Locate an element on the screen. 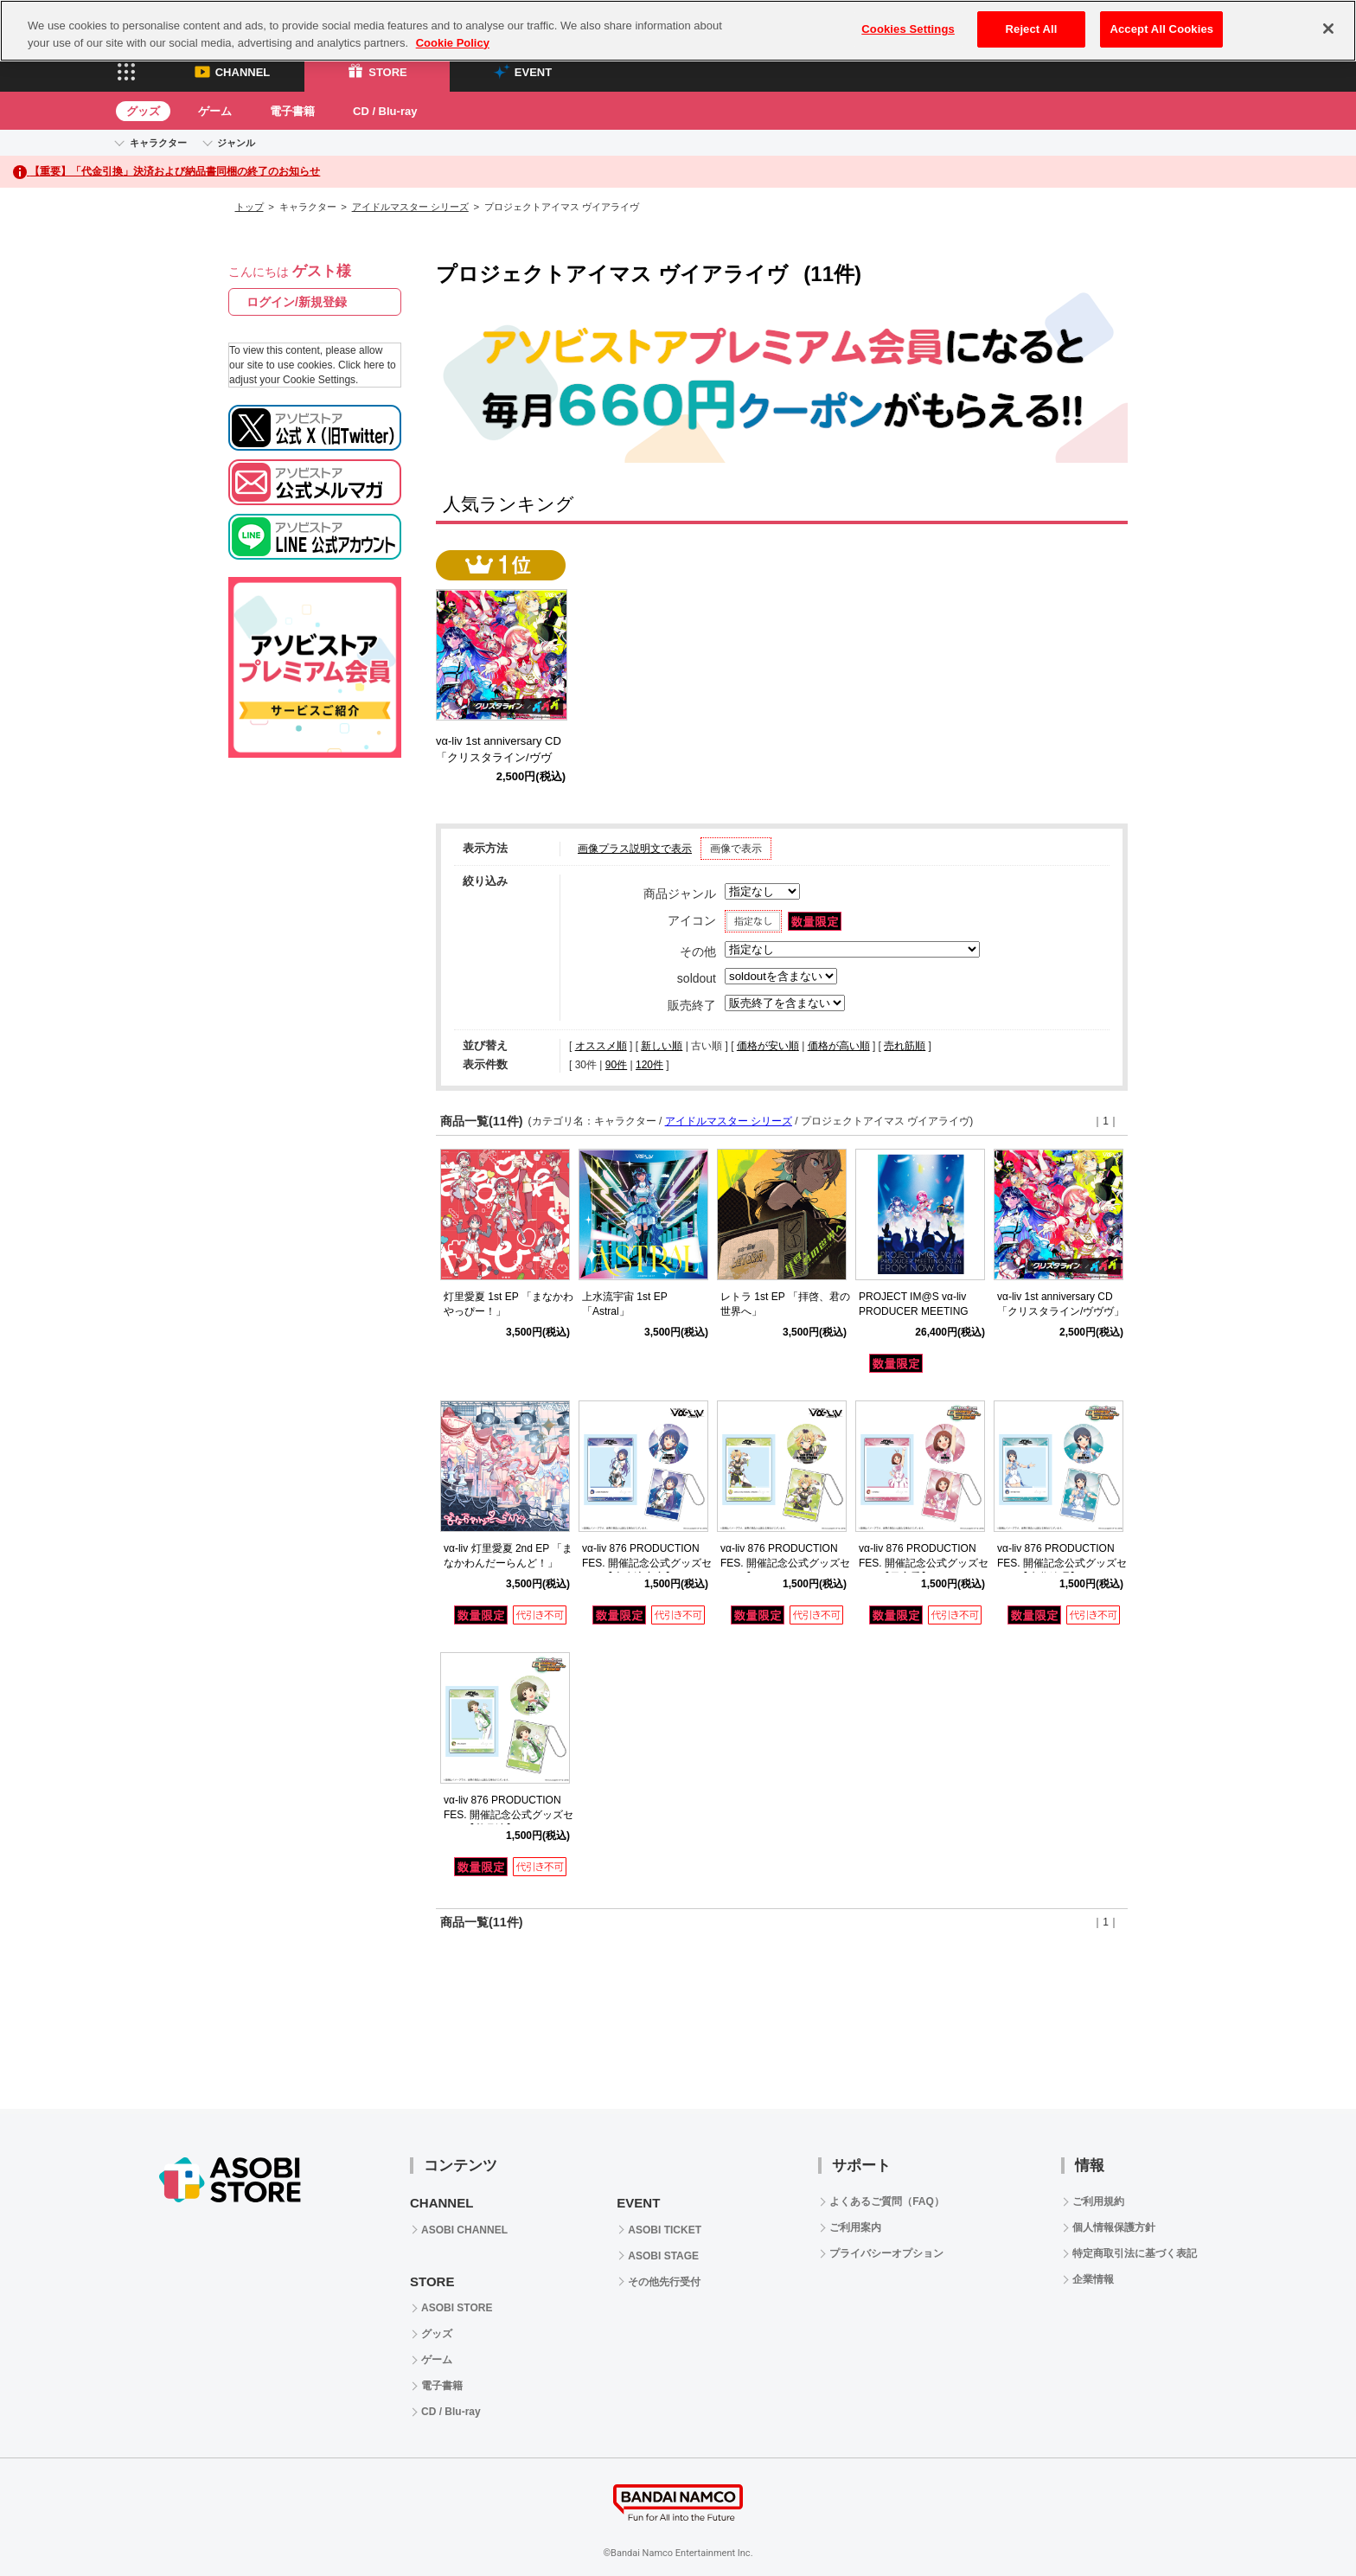 The height and width of the screenshot is (2576, 1356). vα-liv 1st anniversary CD 「クリスタライン/ヴヴヴ」 is located at coordinates (504, 757).